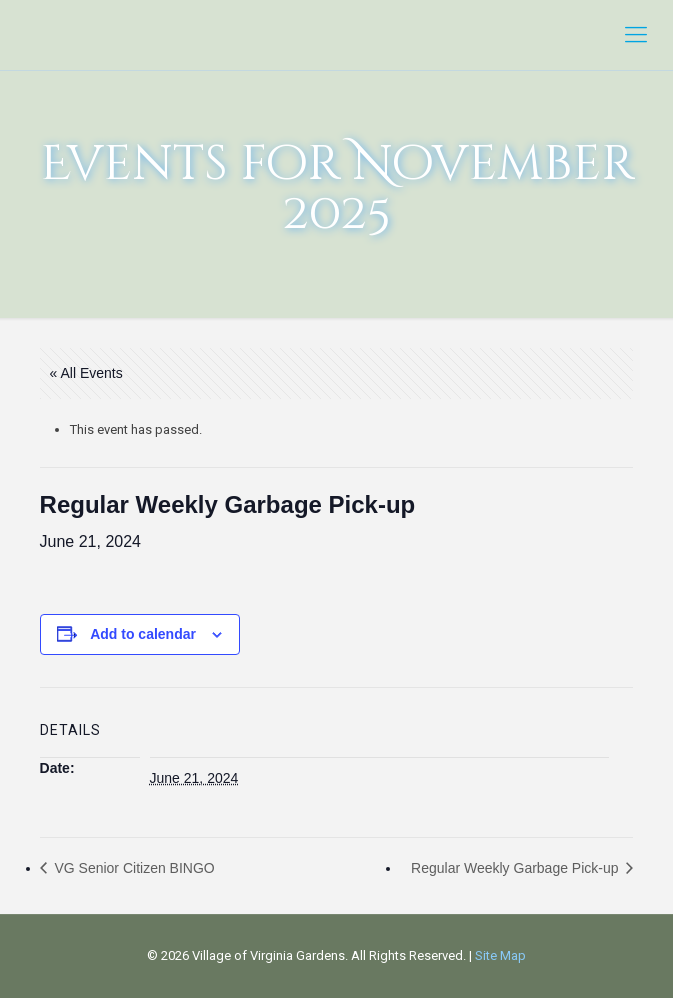 This screenshot has width=673, height=998. I want to click on Regular Weekly Garbage Pick-up, so click(516, 868).